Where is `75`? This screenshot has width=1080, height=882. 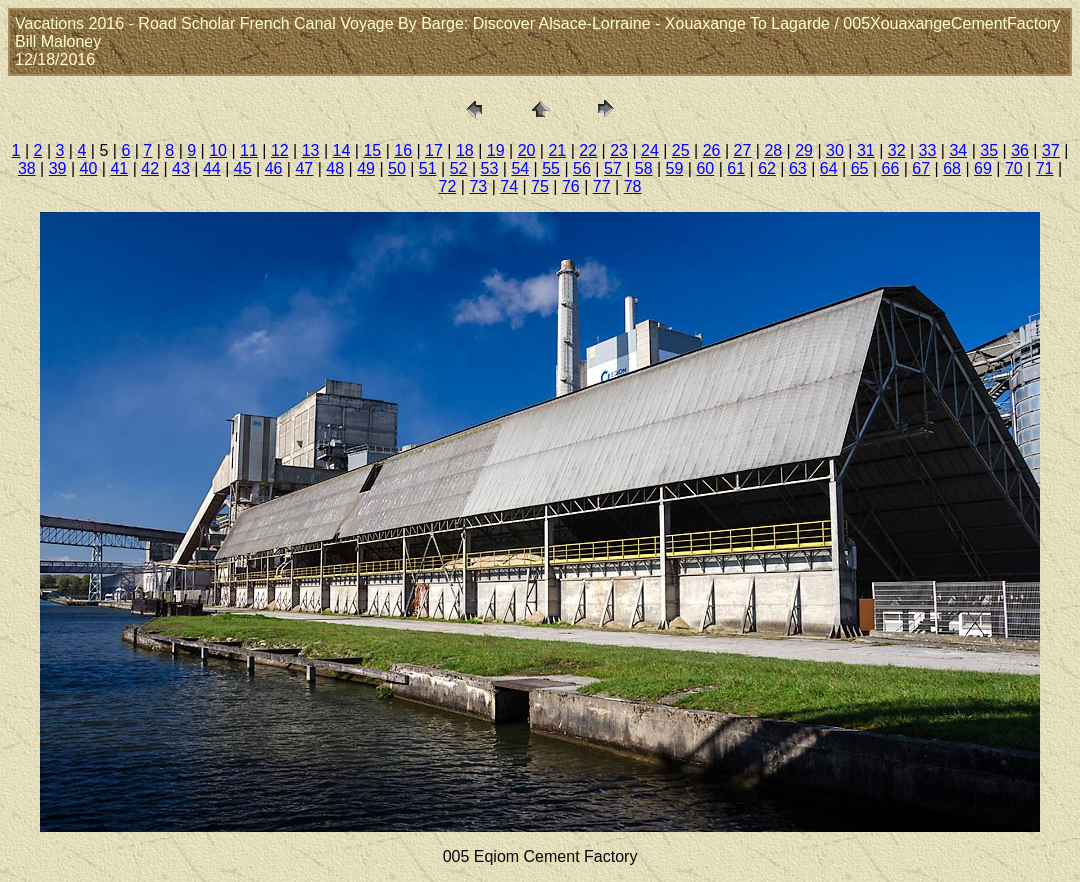 75 is located at coordinates (540, 186).